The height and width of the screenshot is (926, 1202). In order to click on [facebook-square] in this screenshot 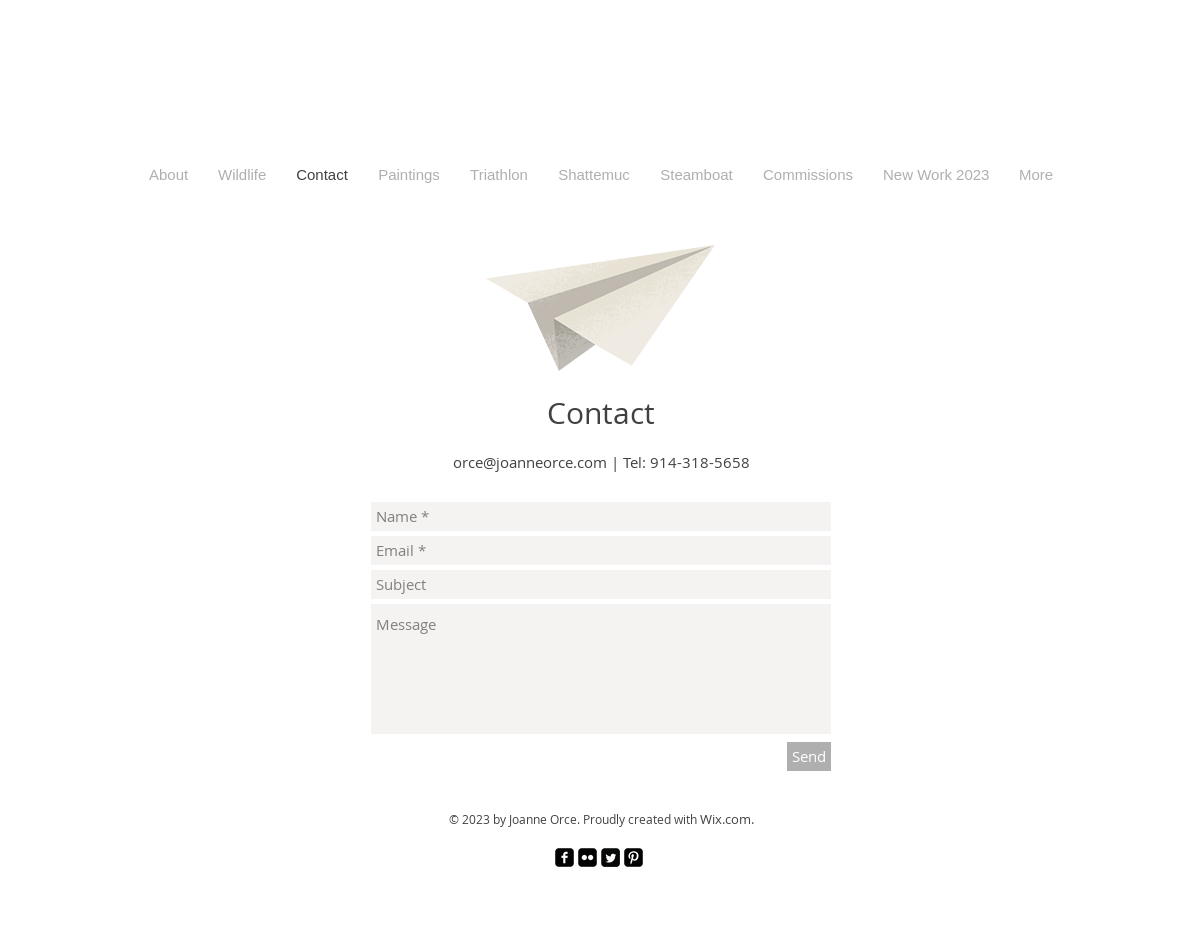, I will do `click(564, 857)`.